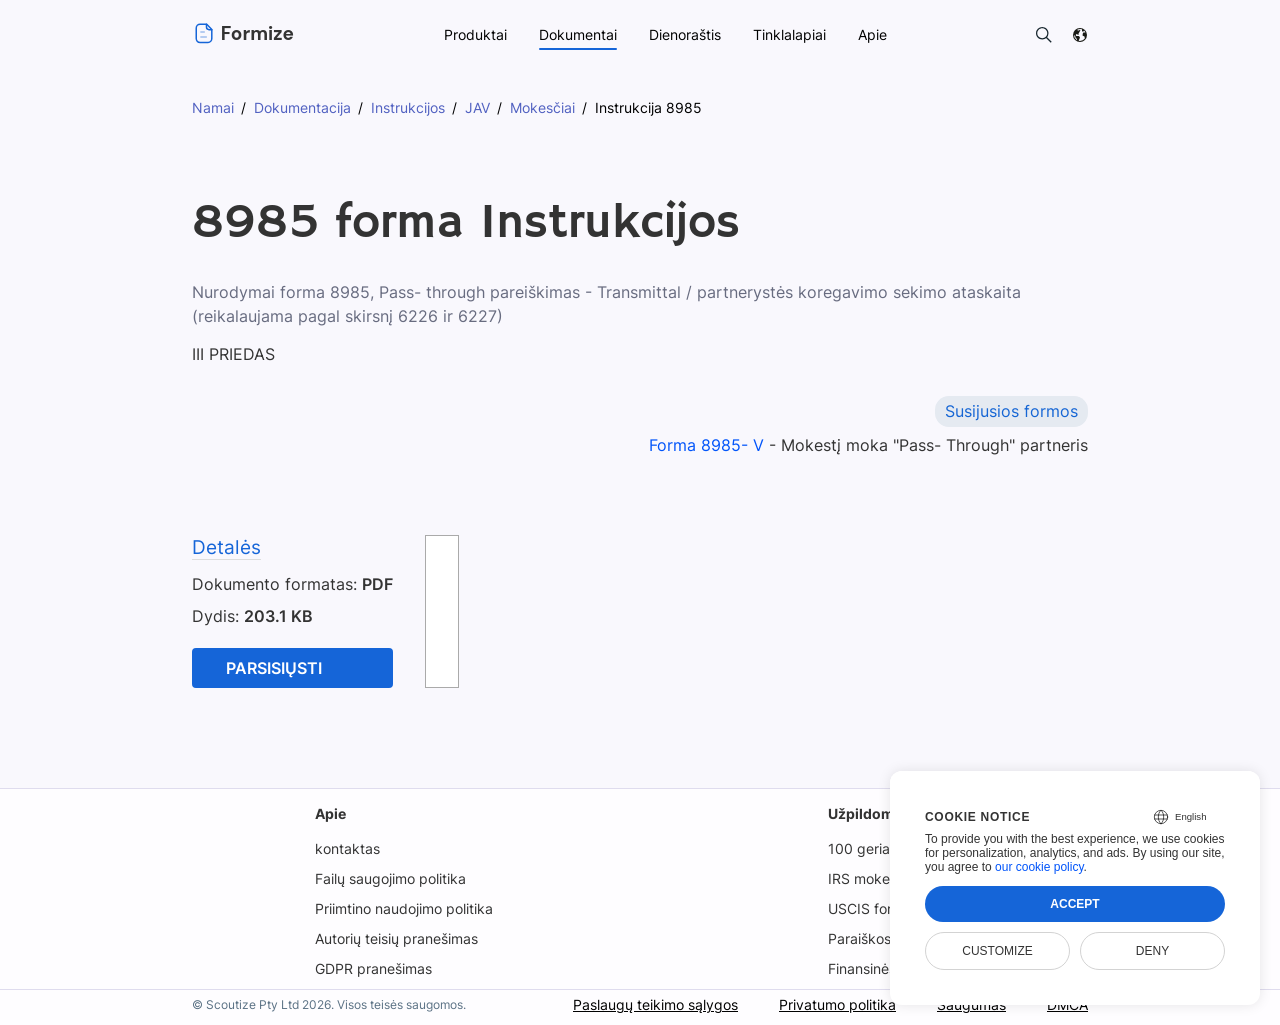 The height and width of the screenshot is (1025, 1280). What do you see at coordinates (372, 968) in the screenshot?
I see `GDPR pranešimas` at bounding box center [372, 968].